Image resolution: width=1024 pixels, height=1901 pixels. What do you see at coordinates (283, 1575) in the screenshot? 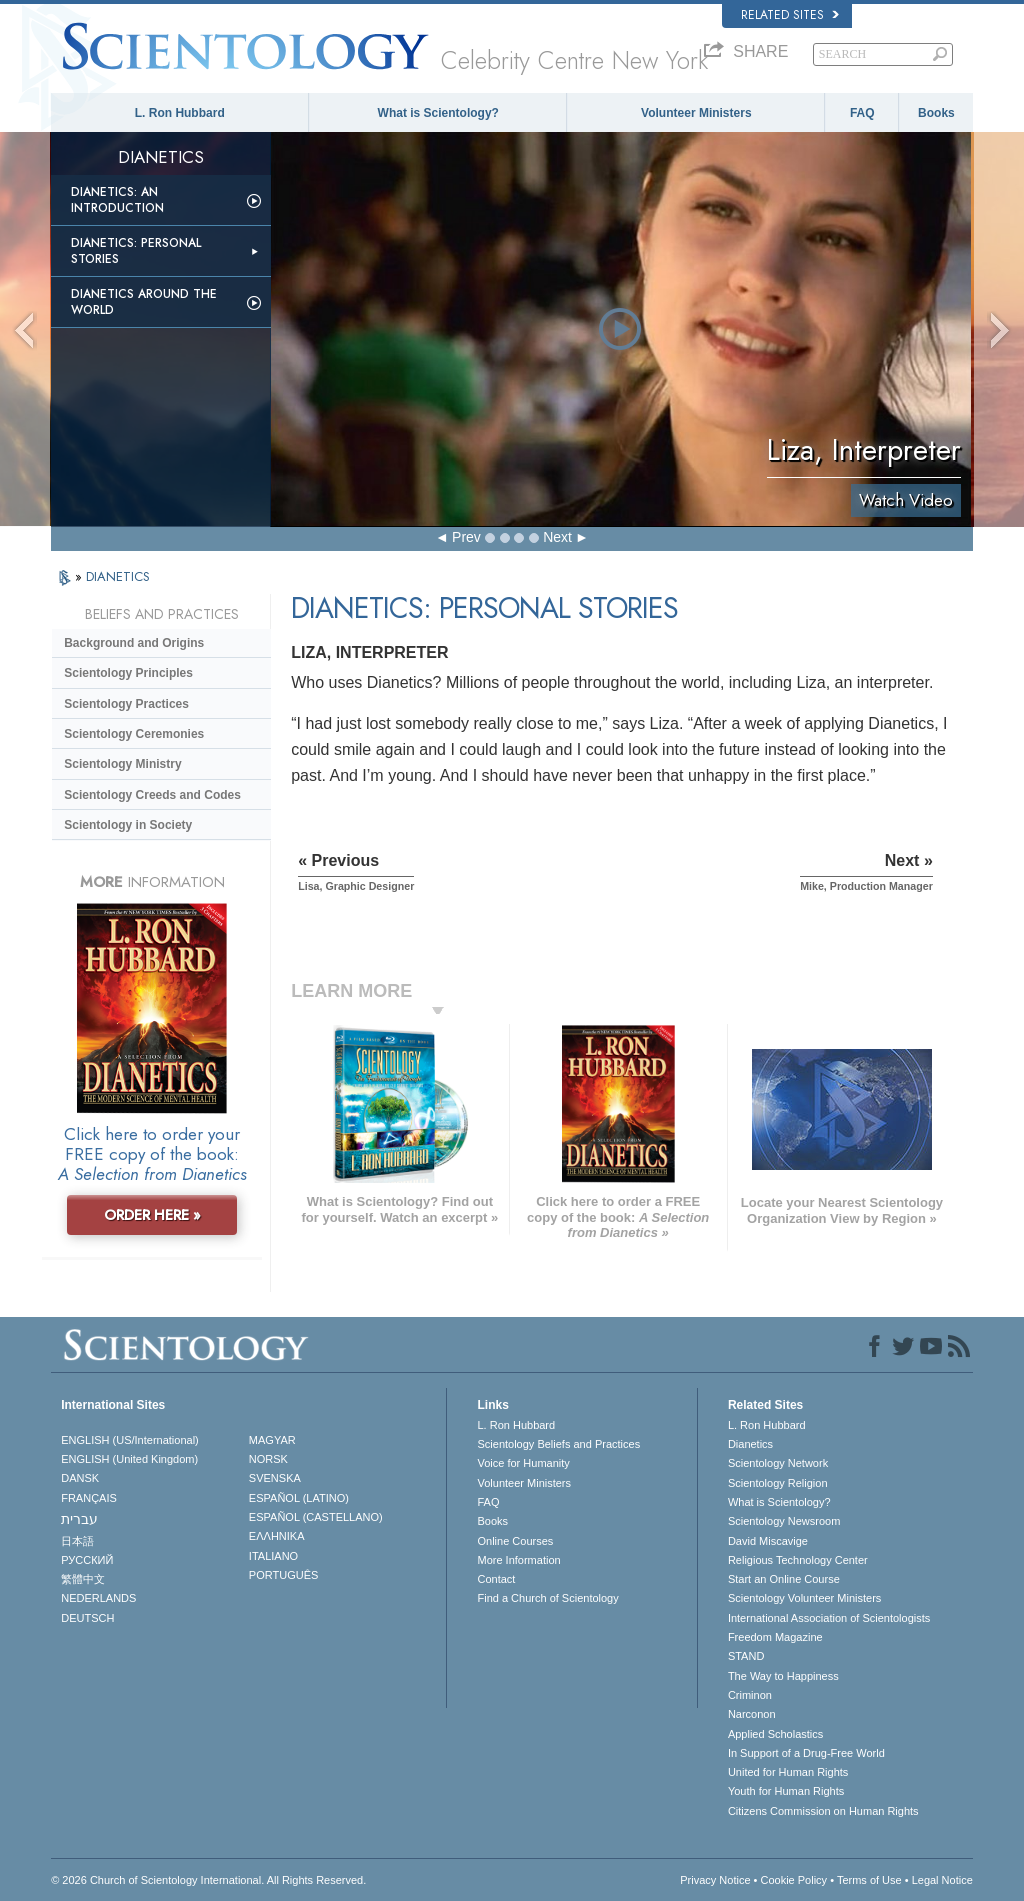
I see `PORTUGUÊS` at bounding box center [283, 1575].